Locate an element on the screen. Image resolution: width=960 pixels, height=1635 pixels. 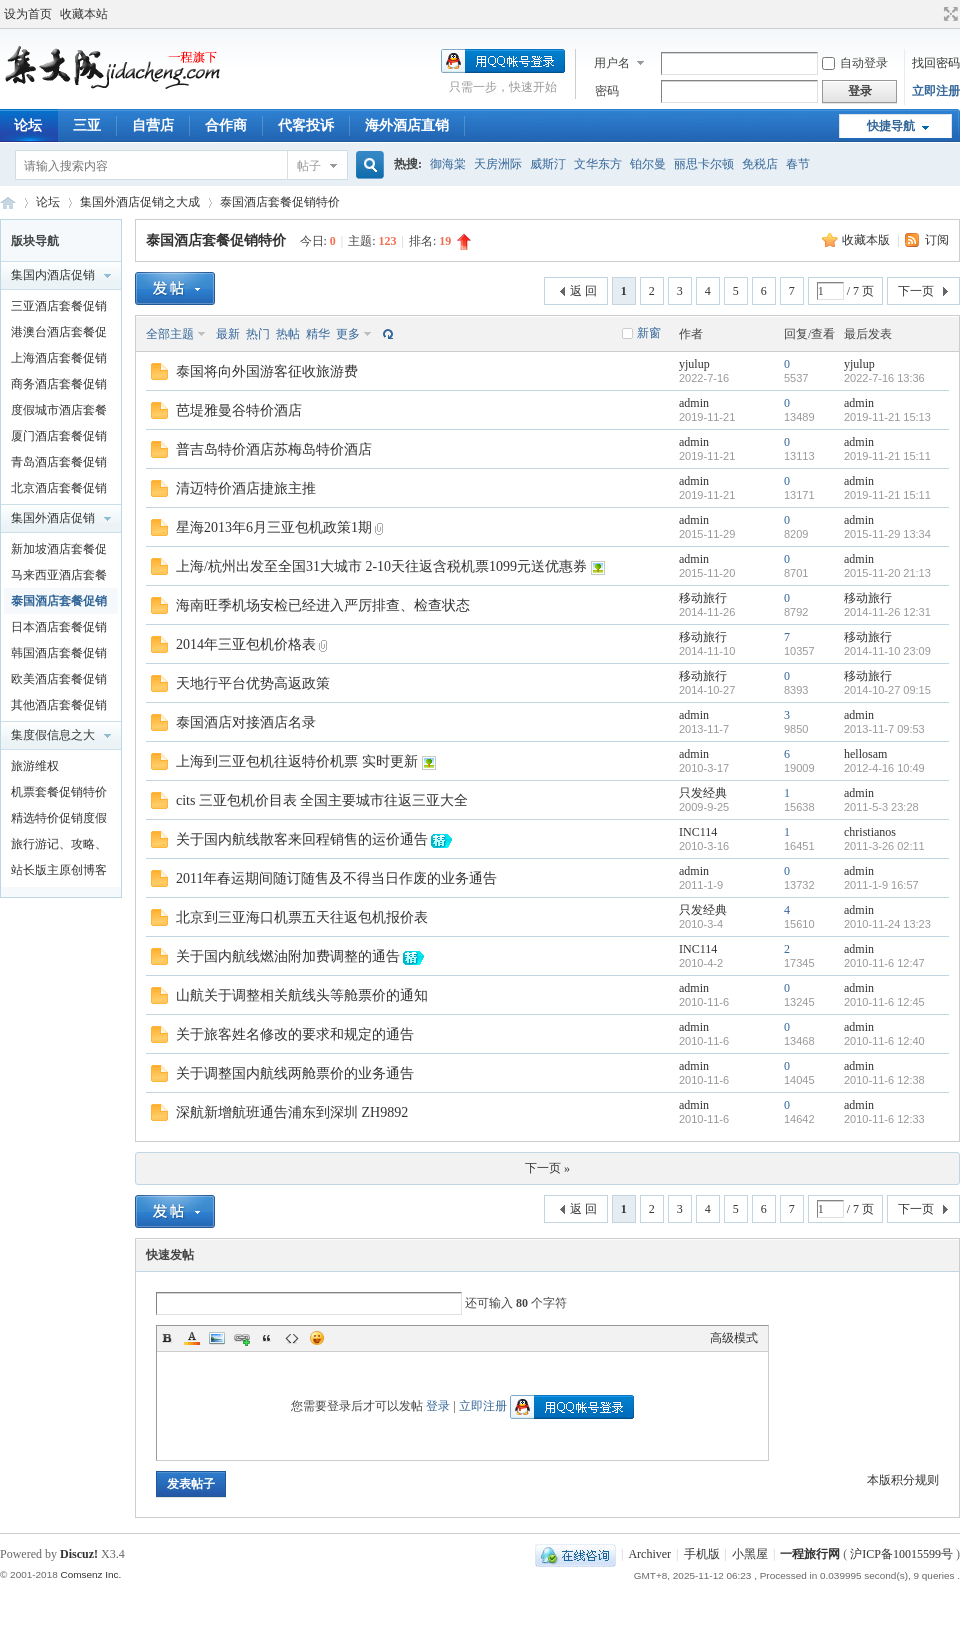
Archiver is located at coordinates (649, 1554).